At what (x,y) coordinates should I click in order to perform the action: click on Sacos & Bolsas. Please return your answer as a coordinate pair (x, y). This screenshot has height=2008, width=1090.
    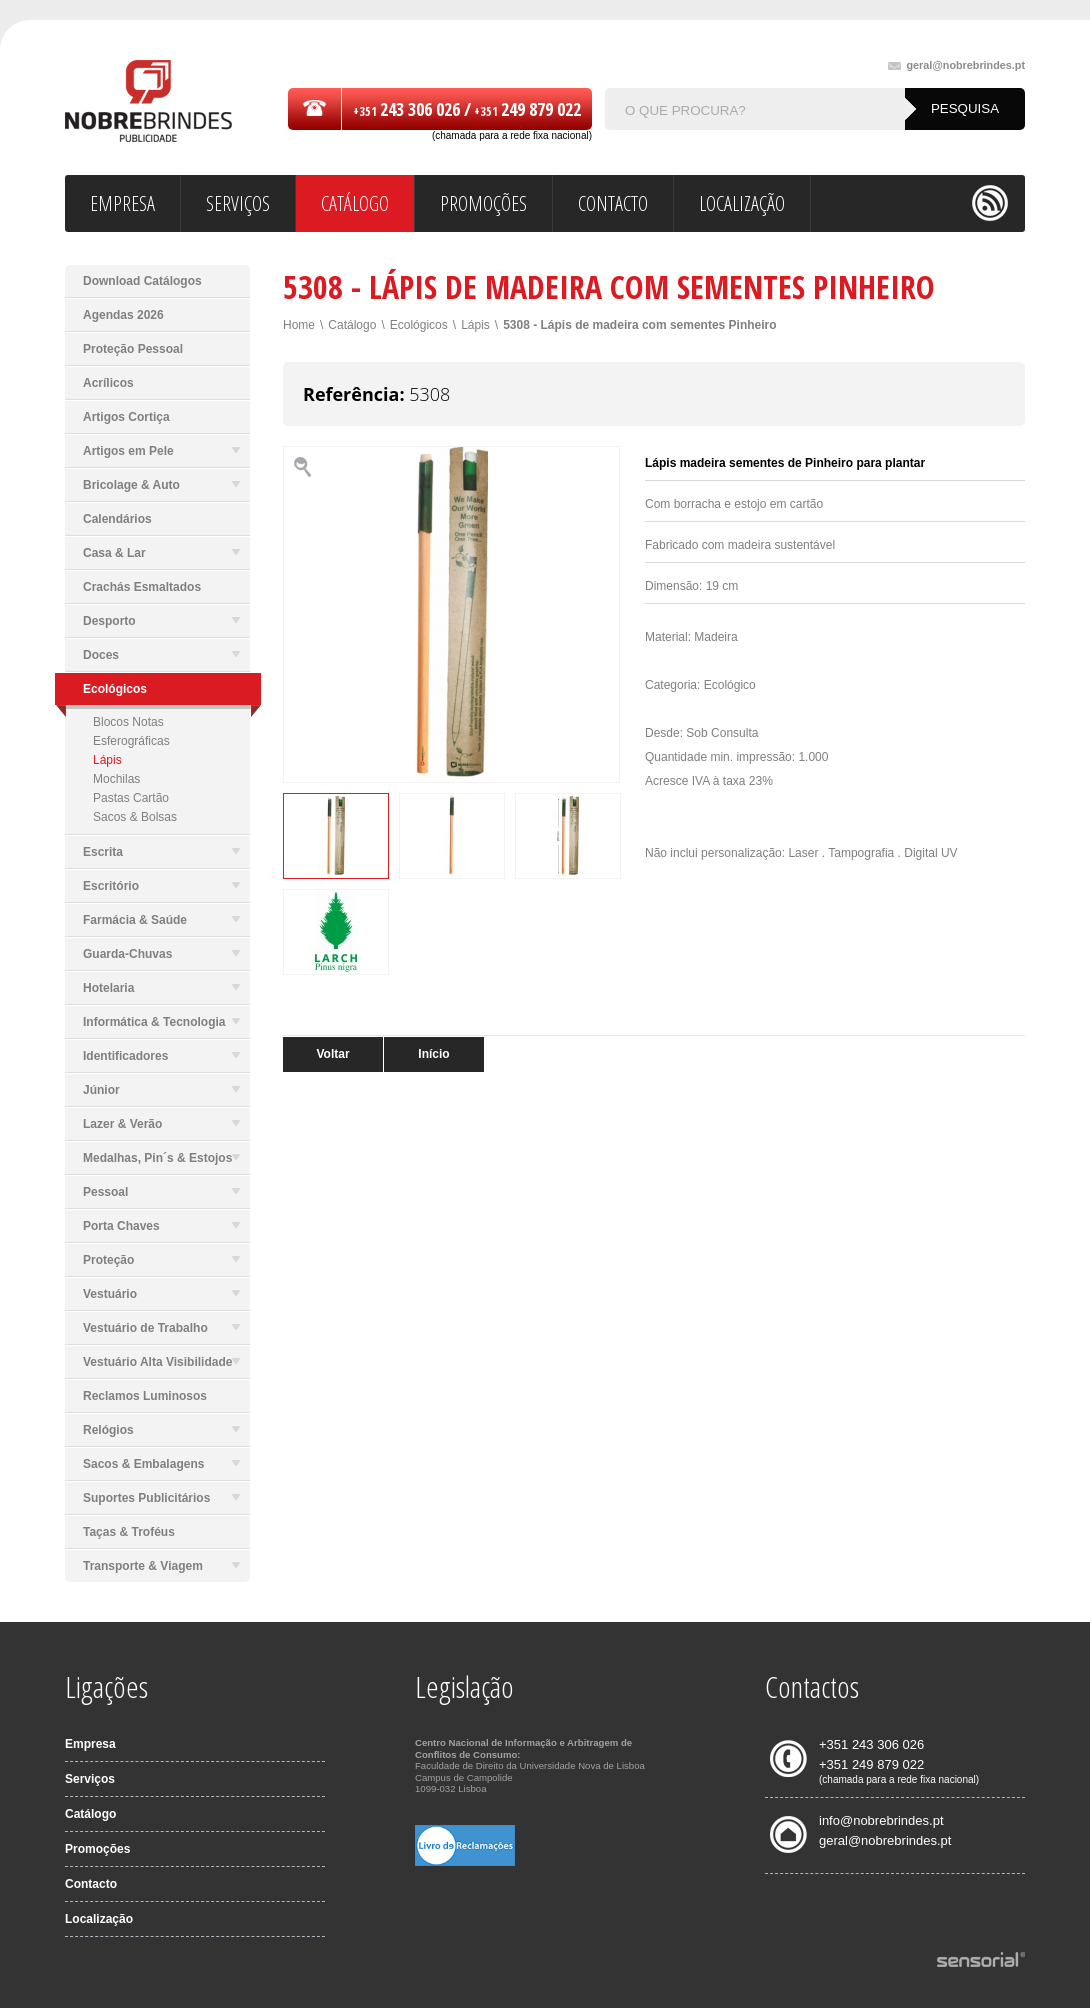
    Looking at the image, I should click on (135, 817).